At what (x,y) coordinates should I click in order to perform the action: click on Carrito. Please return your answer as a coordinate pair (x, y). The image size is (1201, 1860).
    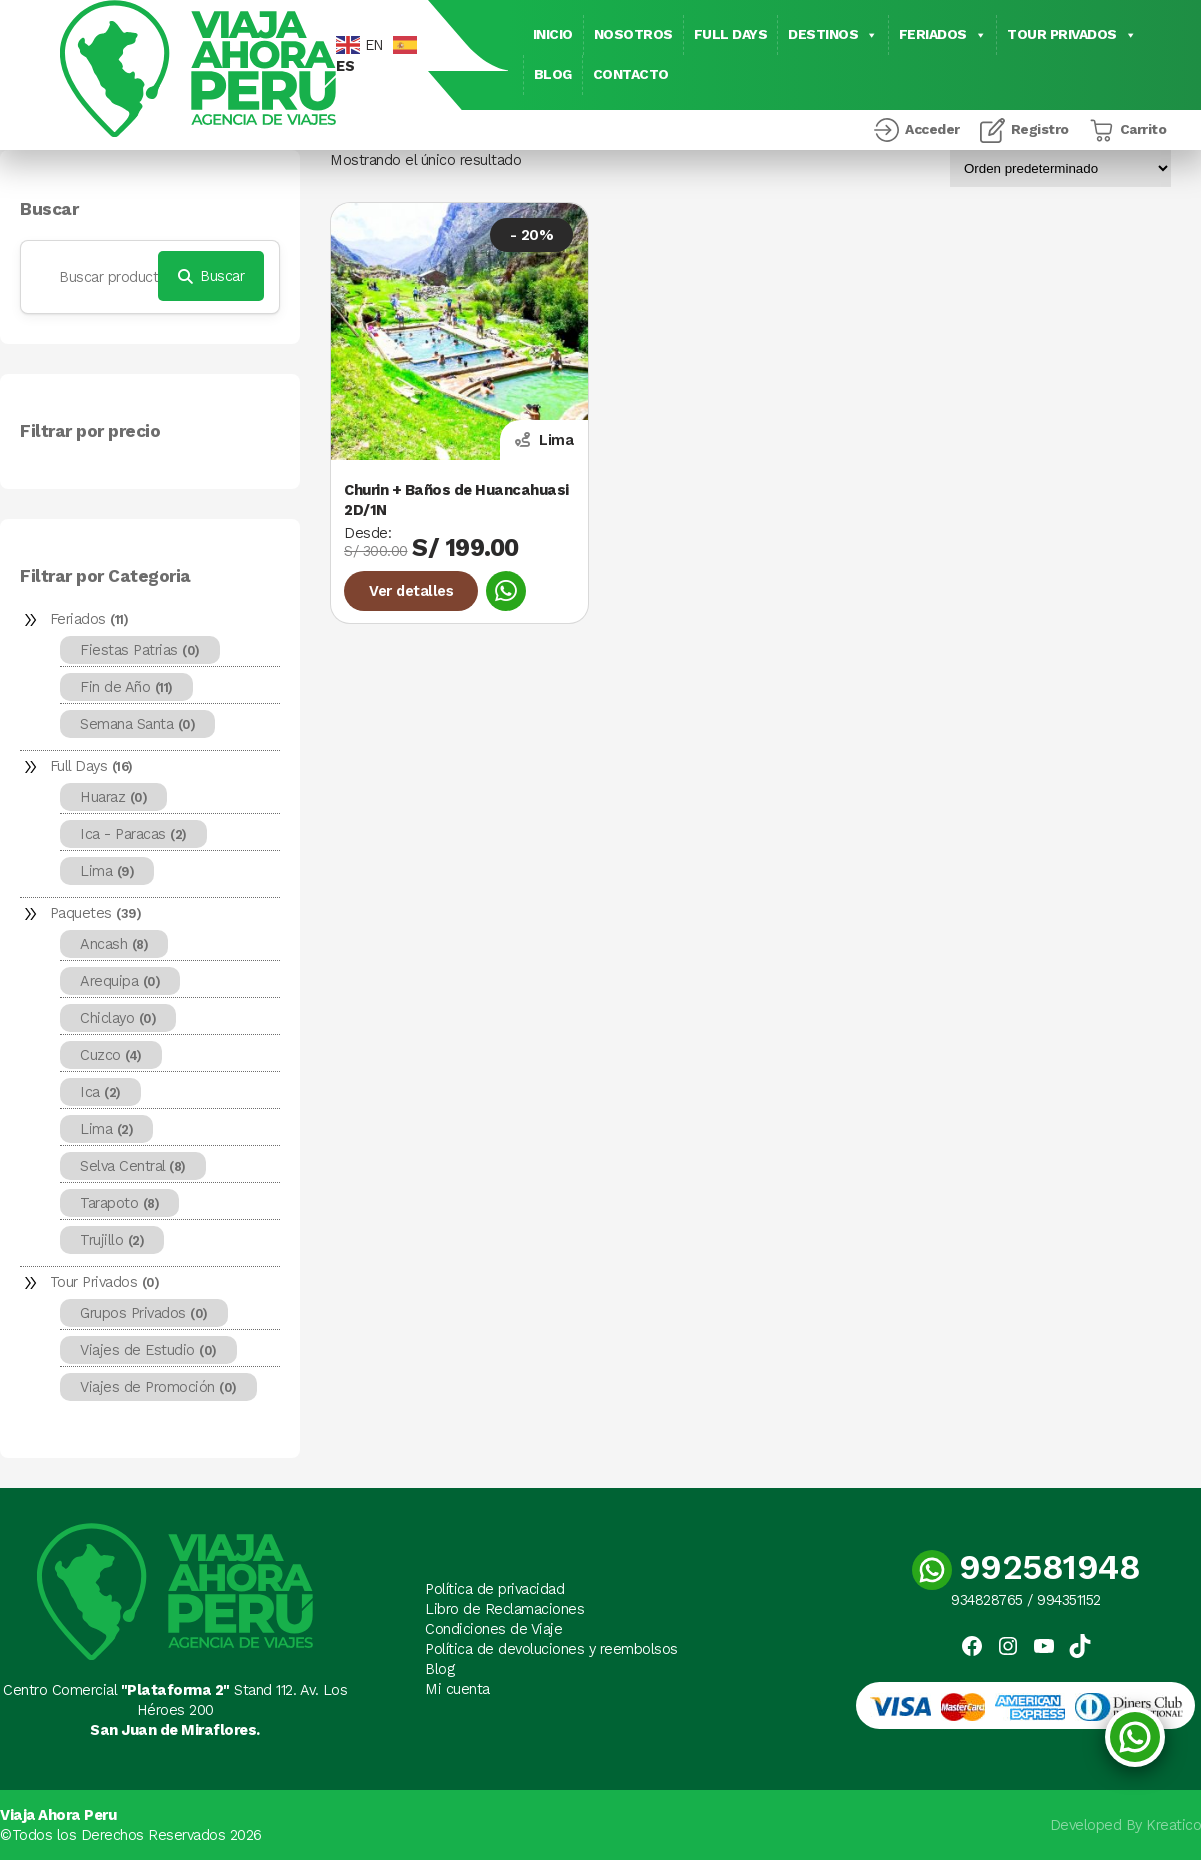
    Looking at the image, I should click on (1143, 129).